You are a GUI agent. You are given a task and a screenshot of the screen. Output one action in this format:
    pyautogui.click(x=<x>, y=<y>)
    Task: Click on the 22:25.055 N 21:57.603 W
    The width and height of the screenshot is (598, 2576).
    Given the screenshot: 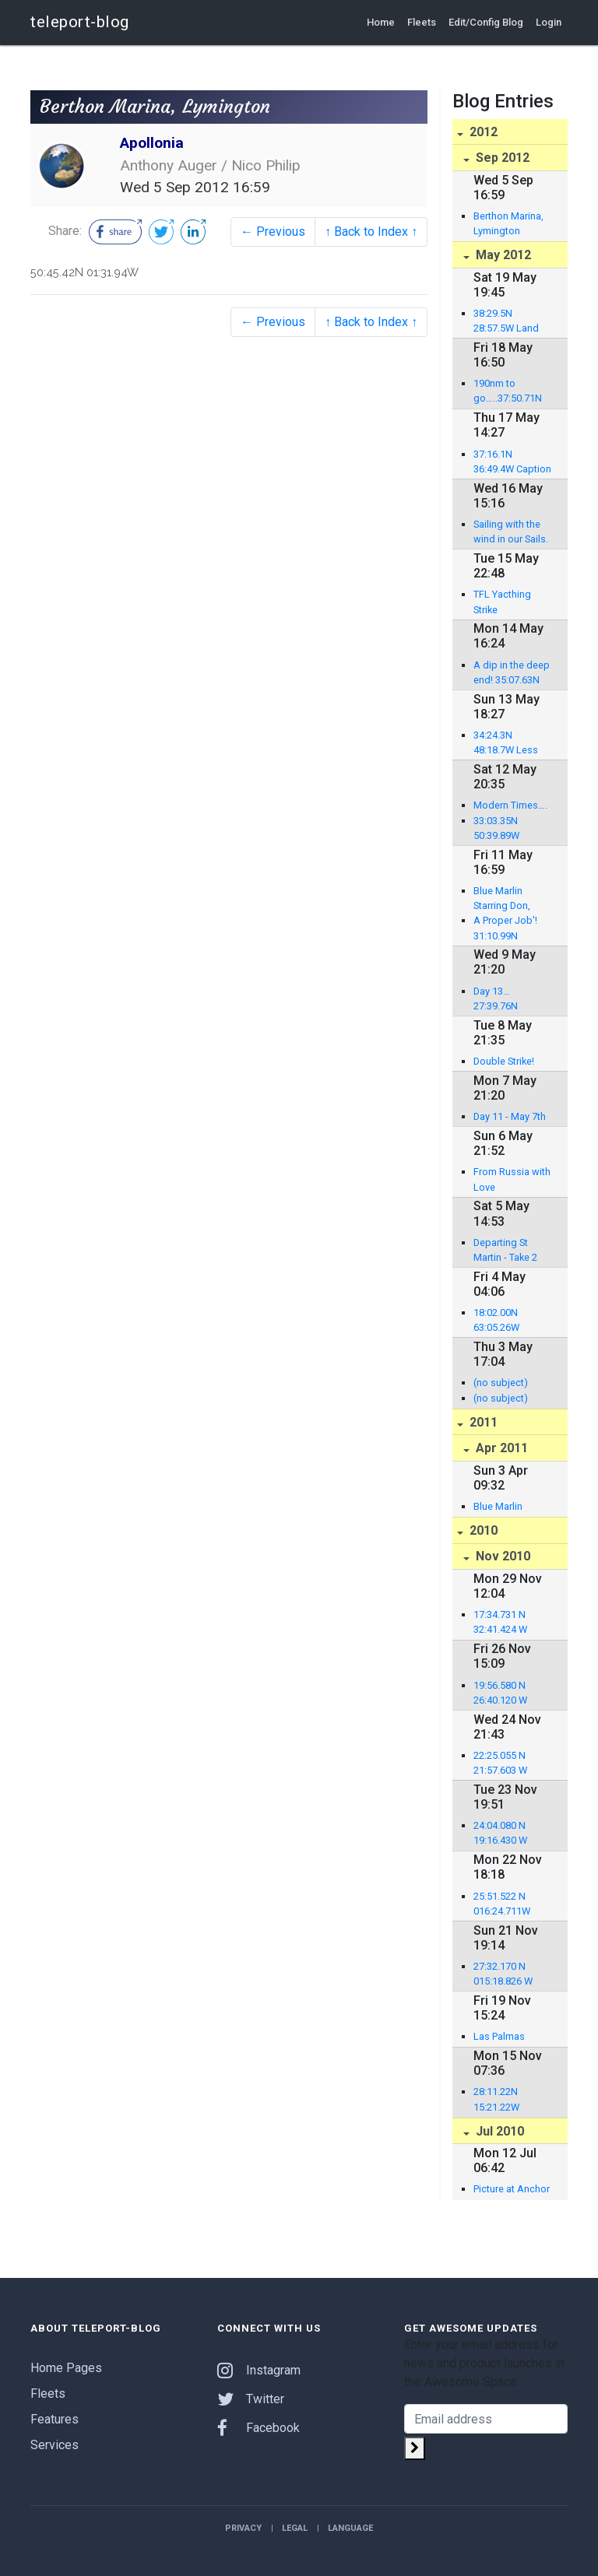 What is the action you would take?
    pyautogui.click(x=500, y=1763)
    